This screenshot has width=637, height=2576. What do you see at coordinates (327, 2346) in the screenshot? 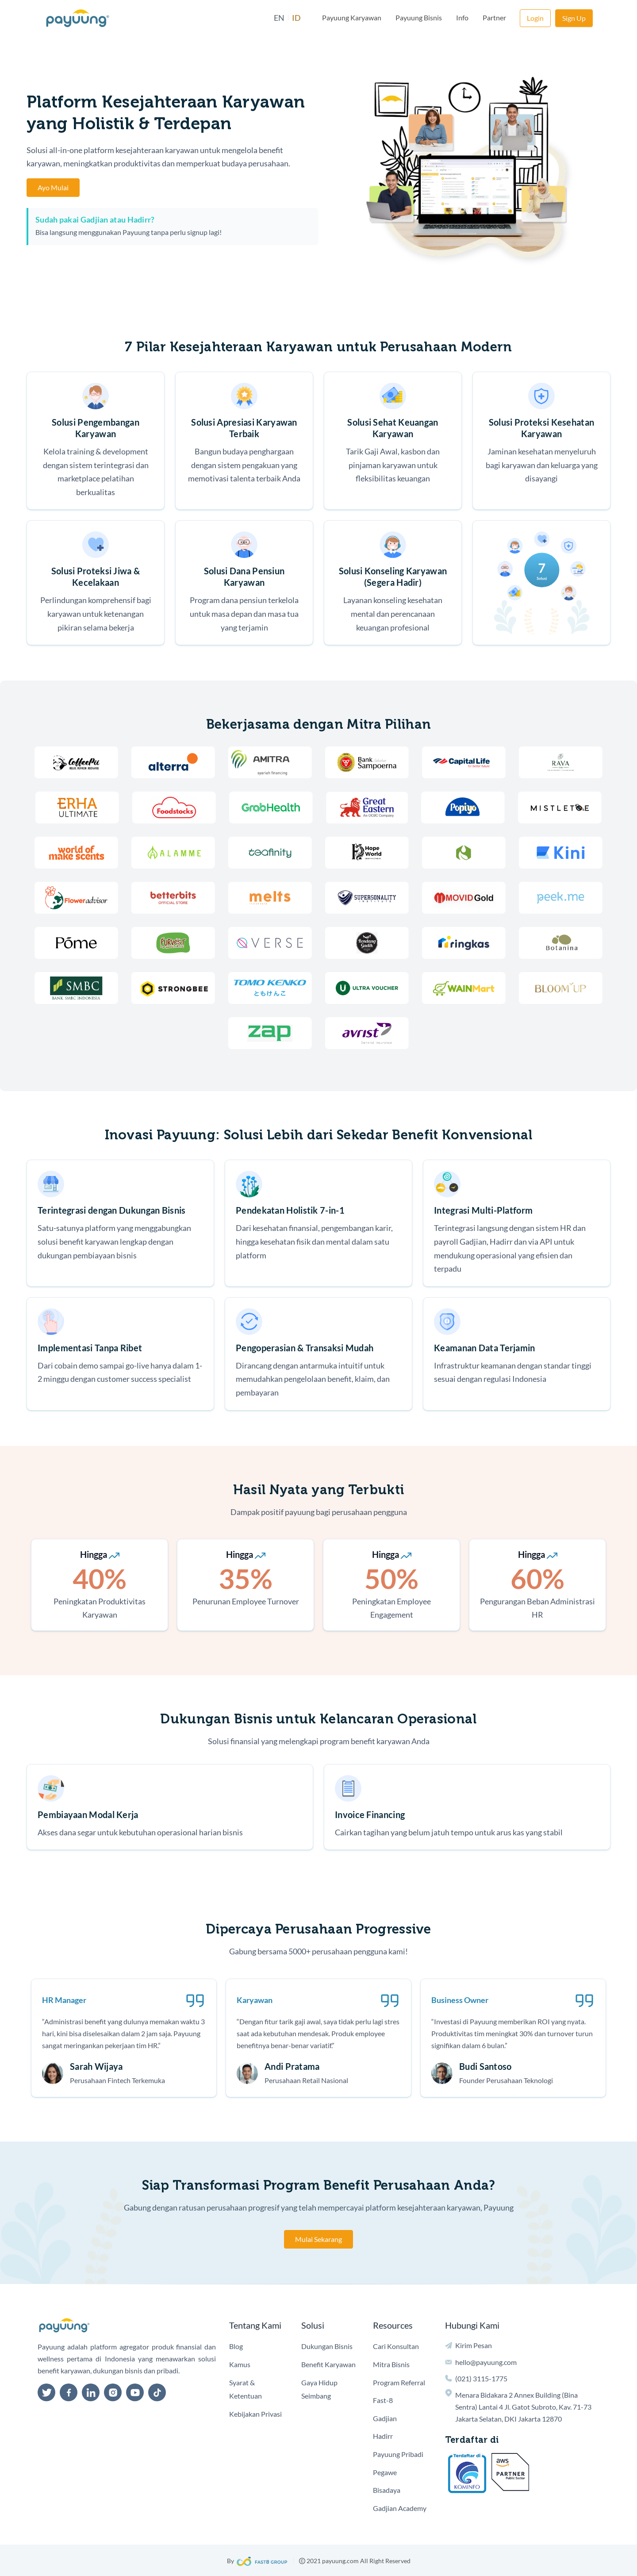
I see `Dukungan Bisnis` at bounding box center [327, 2346].